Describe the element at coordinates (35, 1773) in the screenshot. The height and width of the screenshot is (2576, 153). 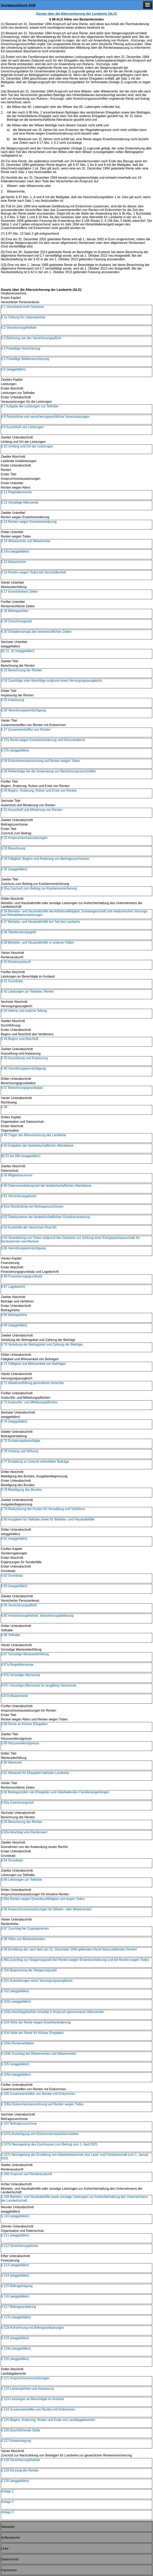
I see `§ 91 Wartezeit für Ehegatten befreiter Landwirte` at that location.